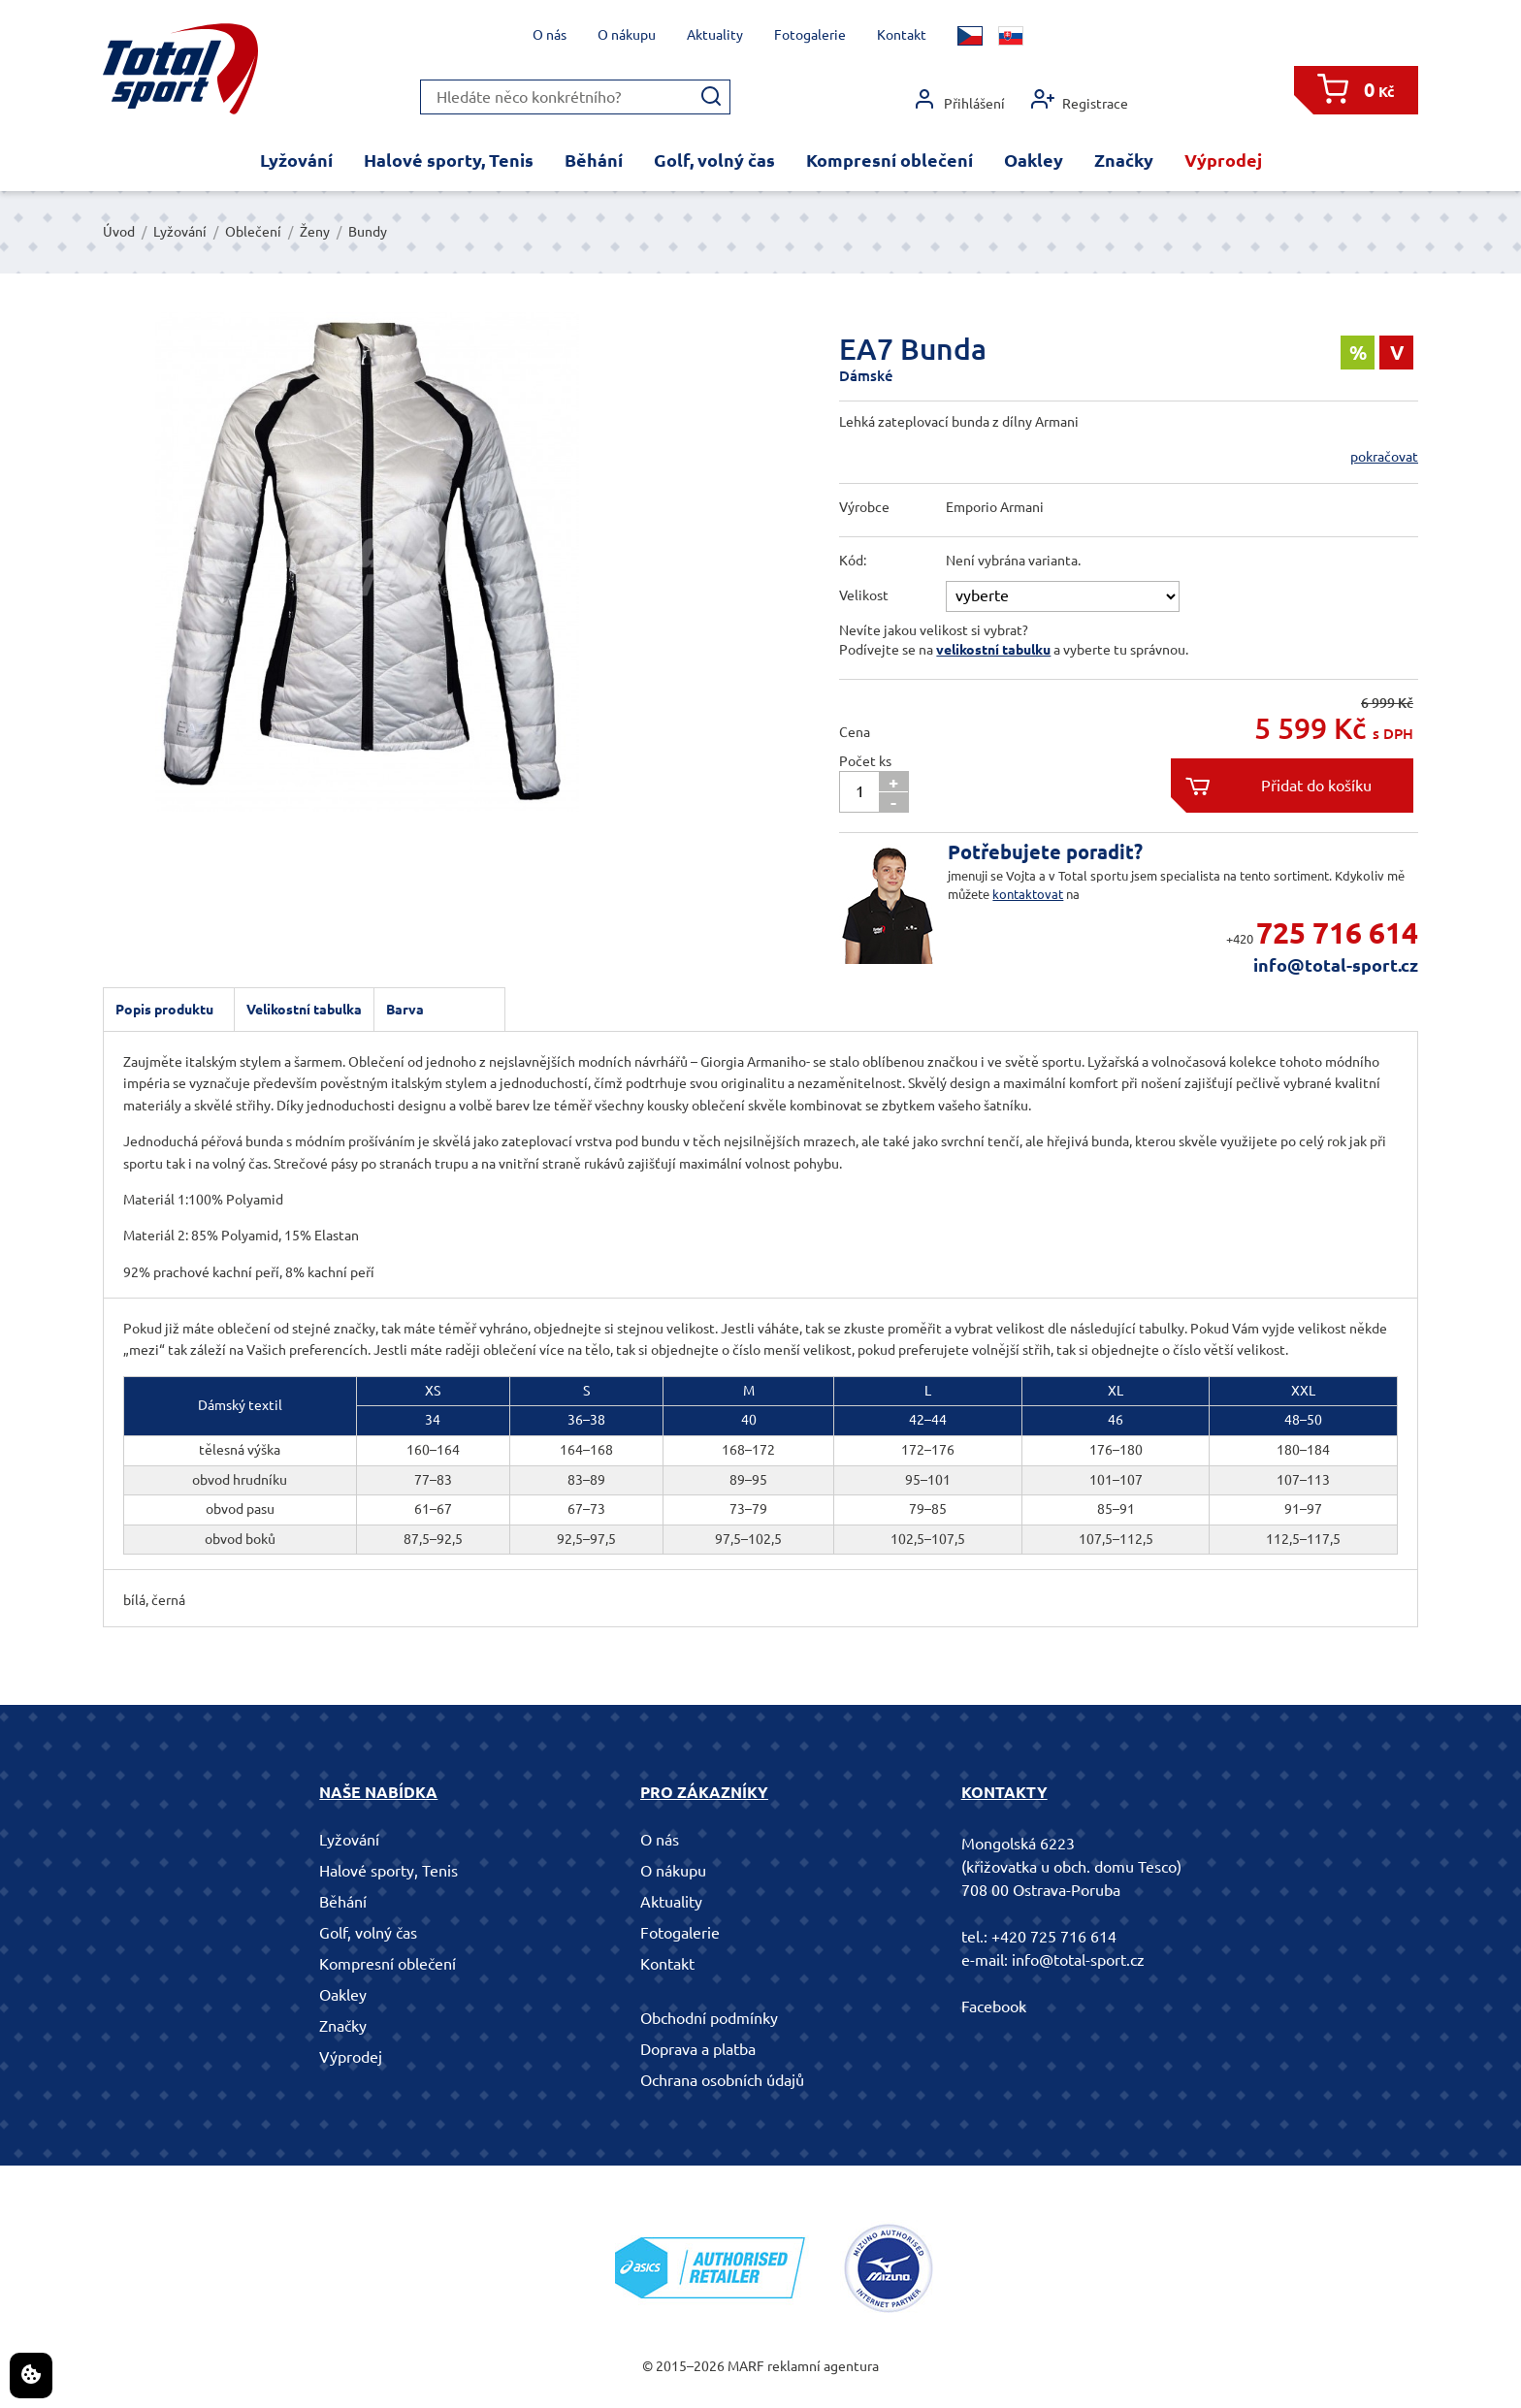  What do you see at coordinates (315, 232) in the screenshot?
I see `Ženy` at bounding box center [315, 232].